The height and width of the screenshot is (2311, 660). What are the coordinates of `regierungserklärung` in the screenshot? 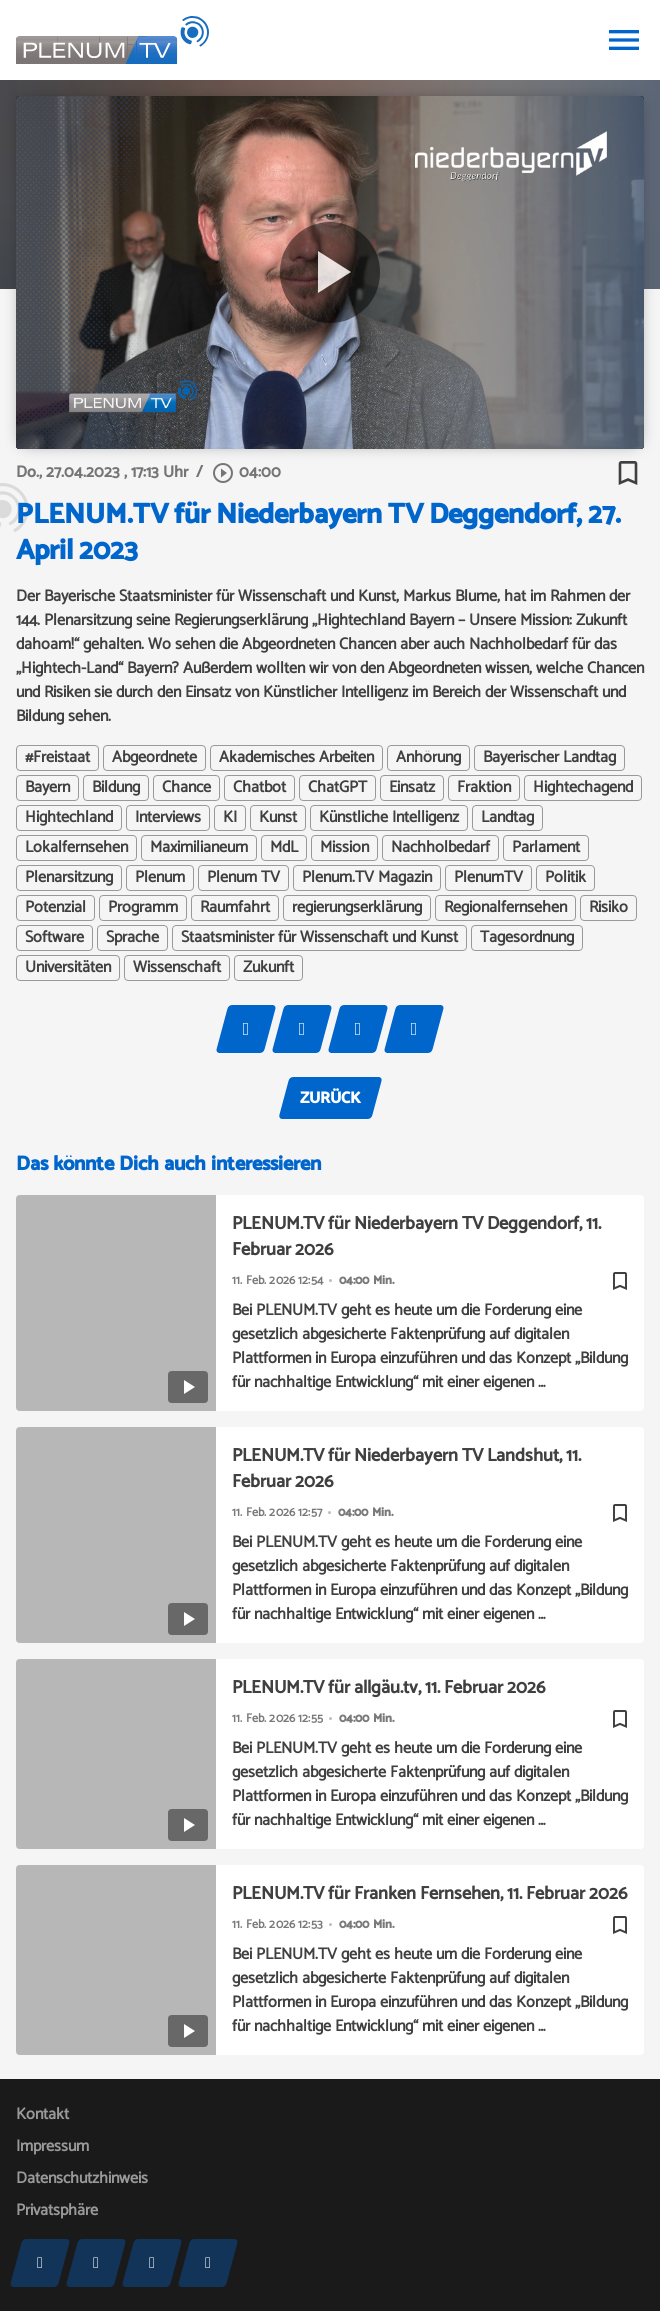 It's located at (357, 908).